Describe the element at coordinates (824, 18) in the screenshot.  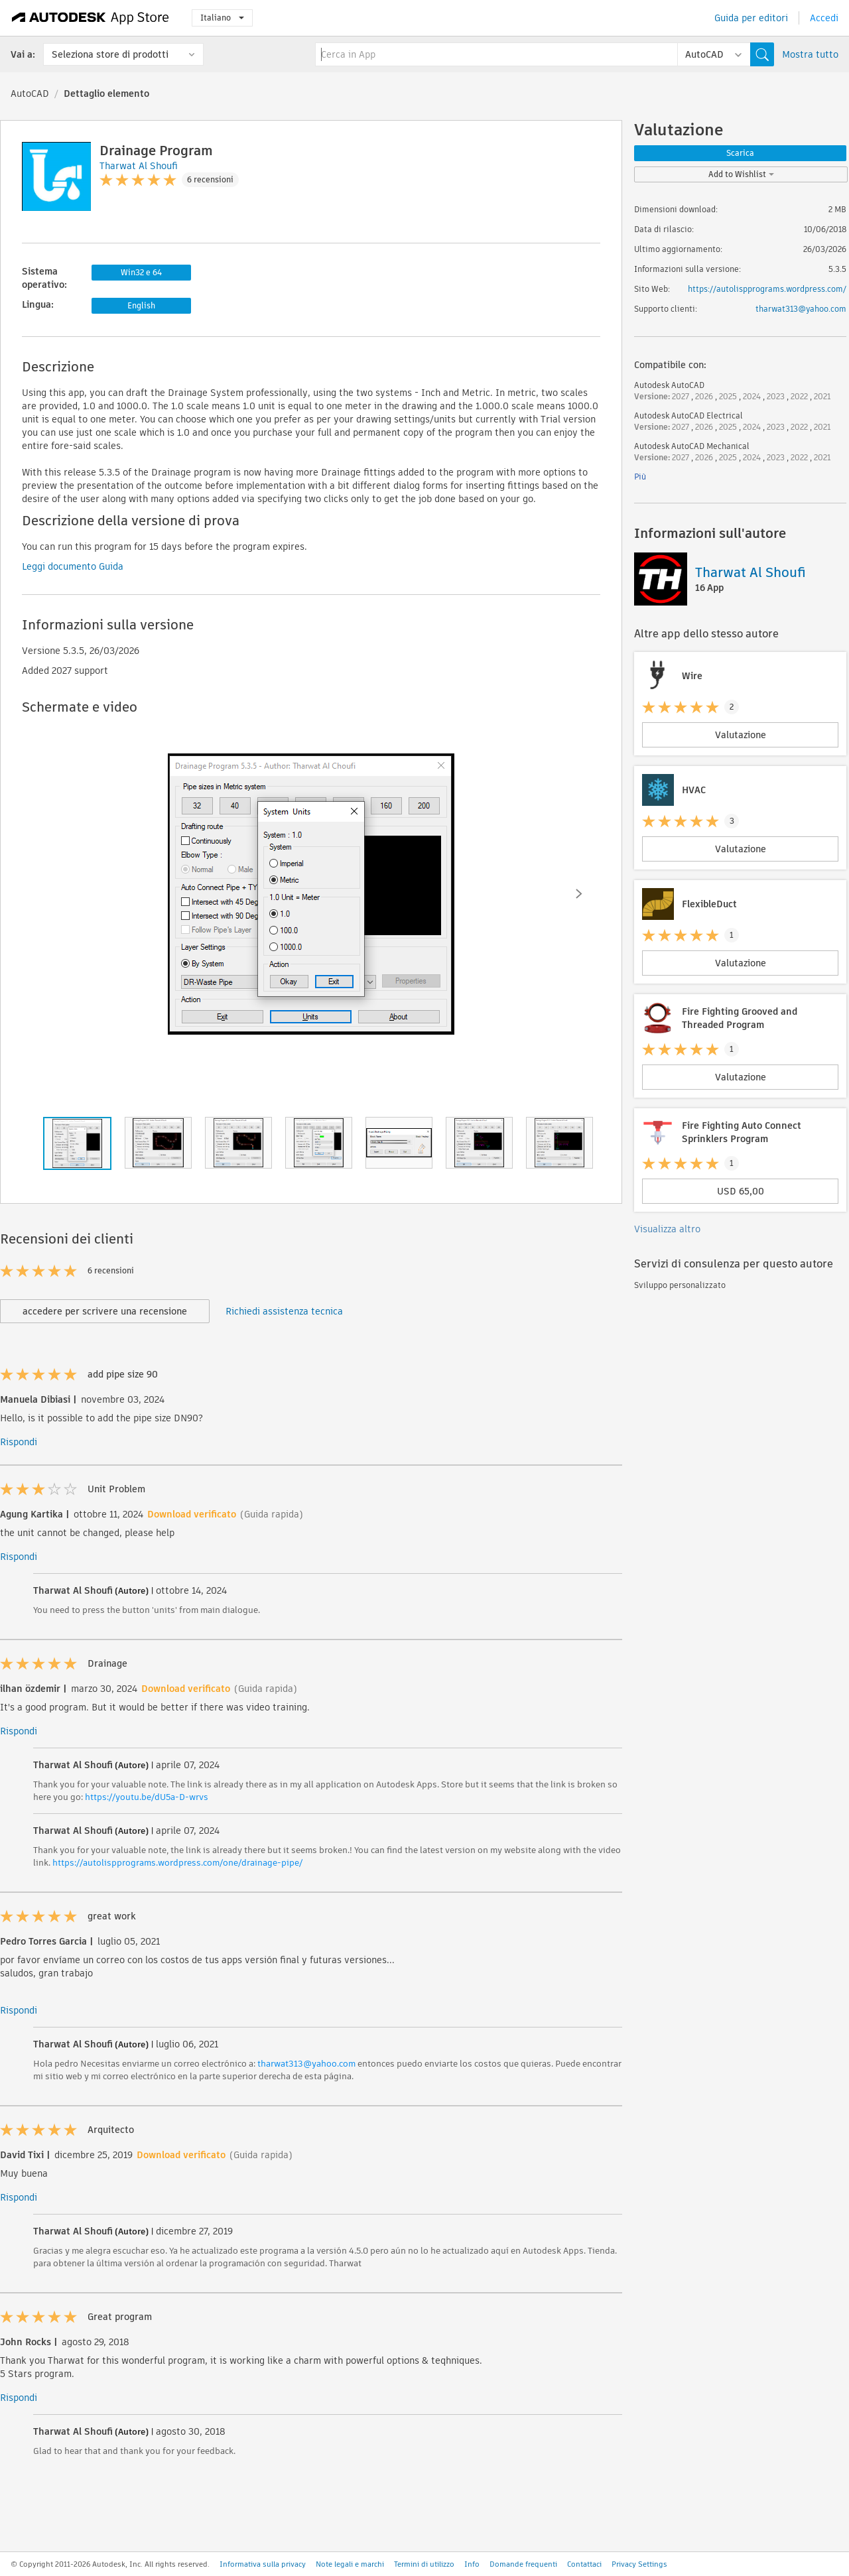
I see `Accedi` at that location.